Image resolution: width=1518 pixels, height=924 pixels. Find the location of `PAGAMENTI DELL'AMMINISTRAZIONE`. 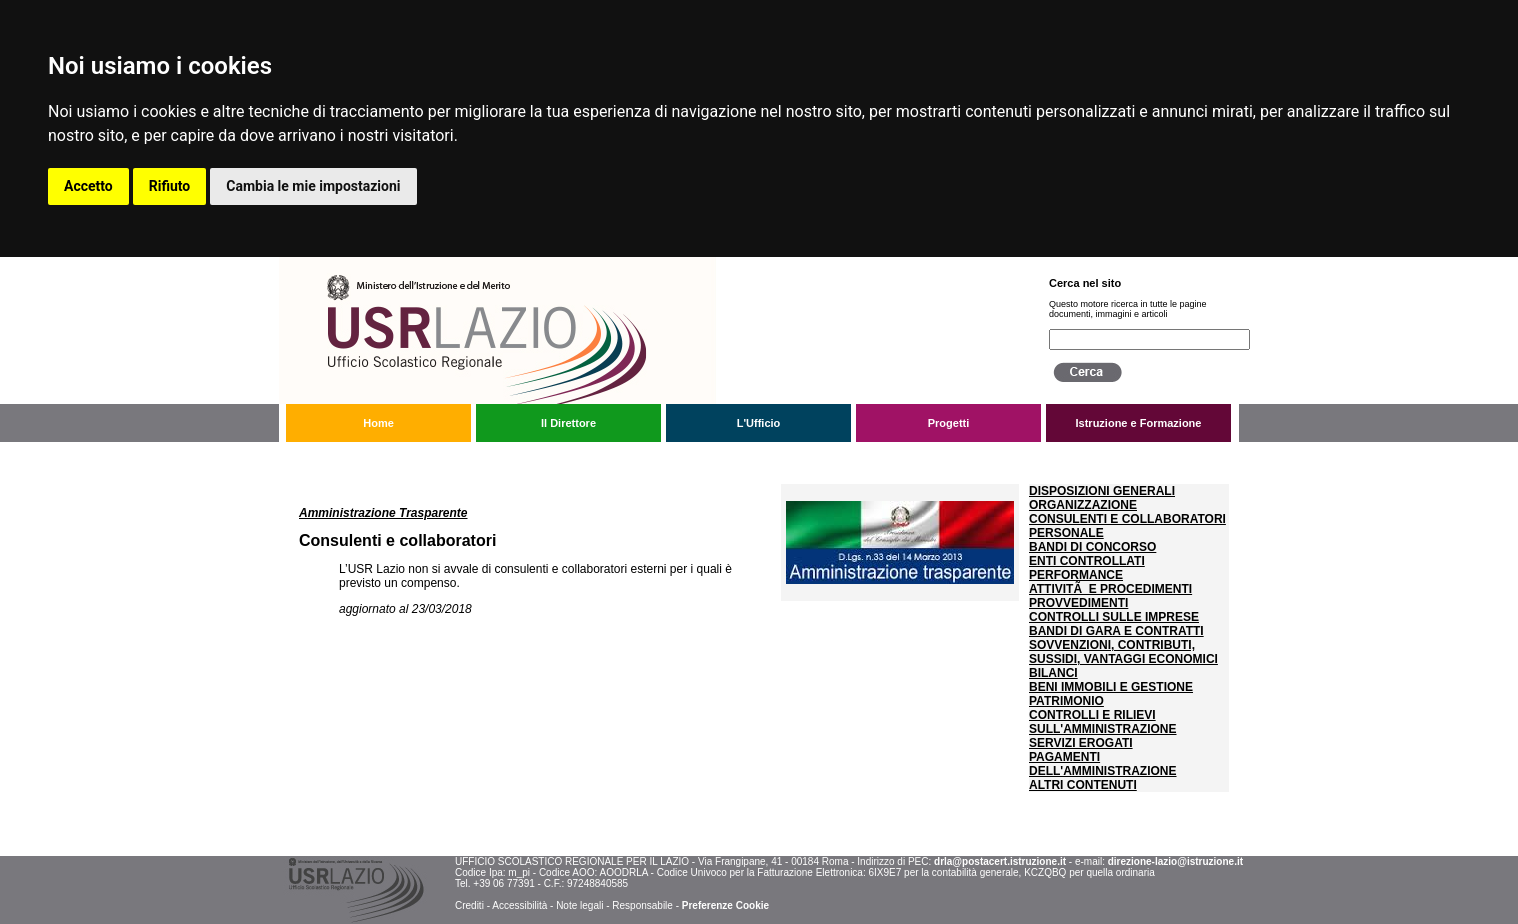

PAGAMENTI DELL'AMMINISTRAZIONE is located at coordinates (1103, 764).